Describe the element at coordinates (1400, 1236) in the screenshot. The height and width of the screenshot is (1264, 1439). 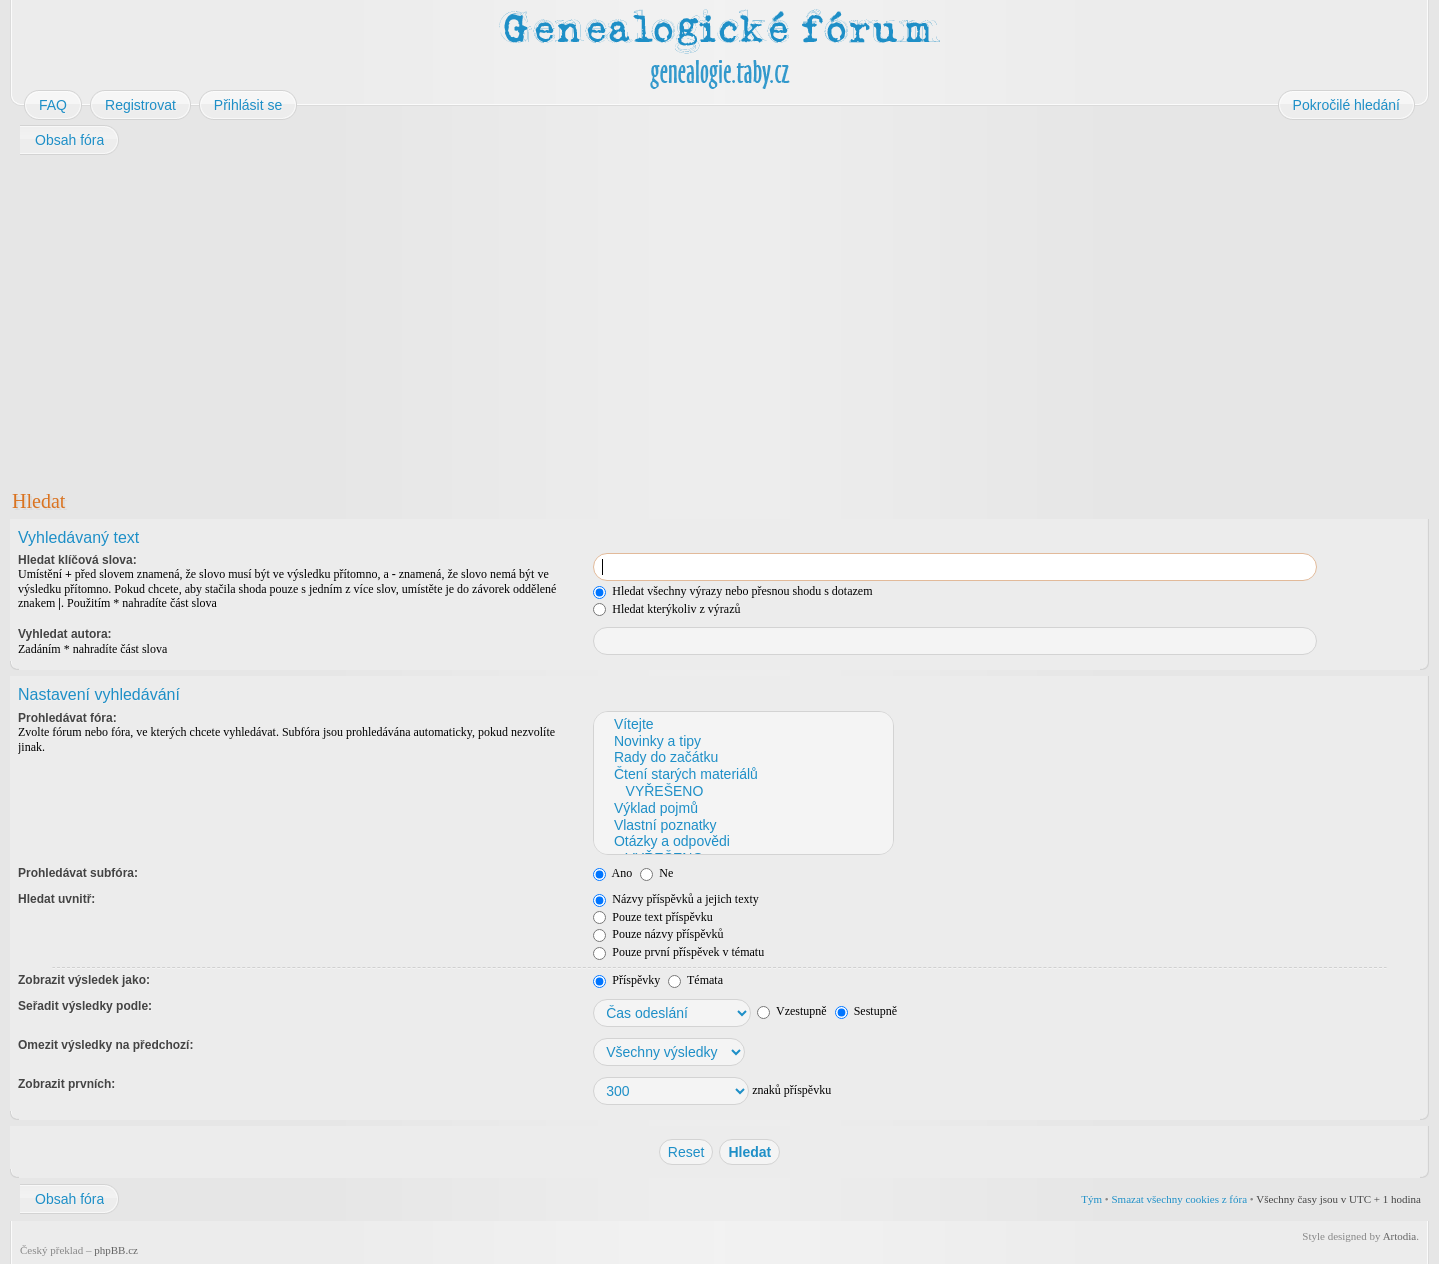
I see `Artodia` at that location.